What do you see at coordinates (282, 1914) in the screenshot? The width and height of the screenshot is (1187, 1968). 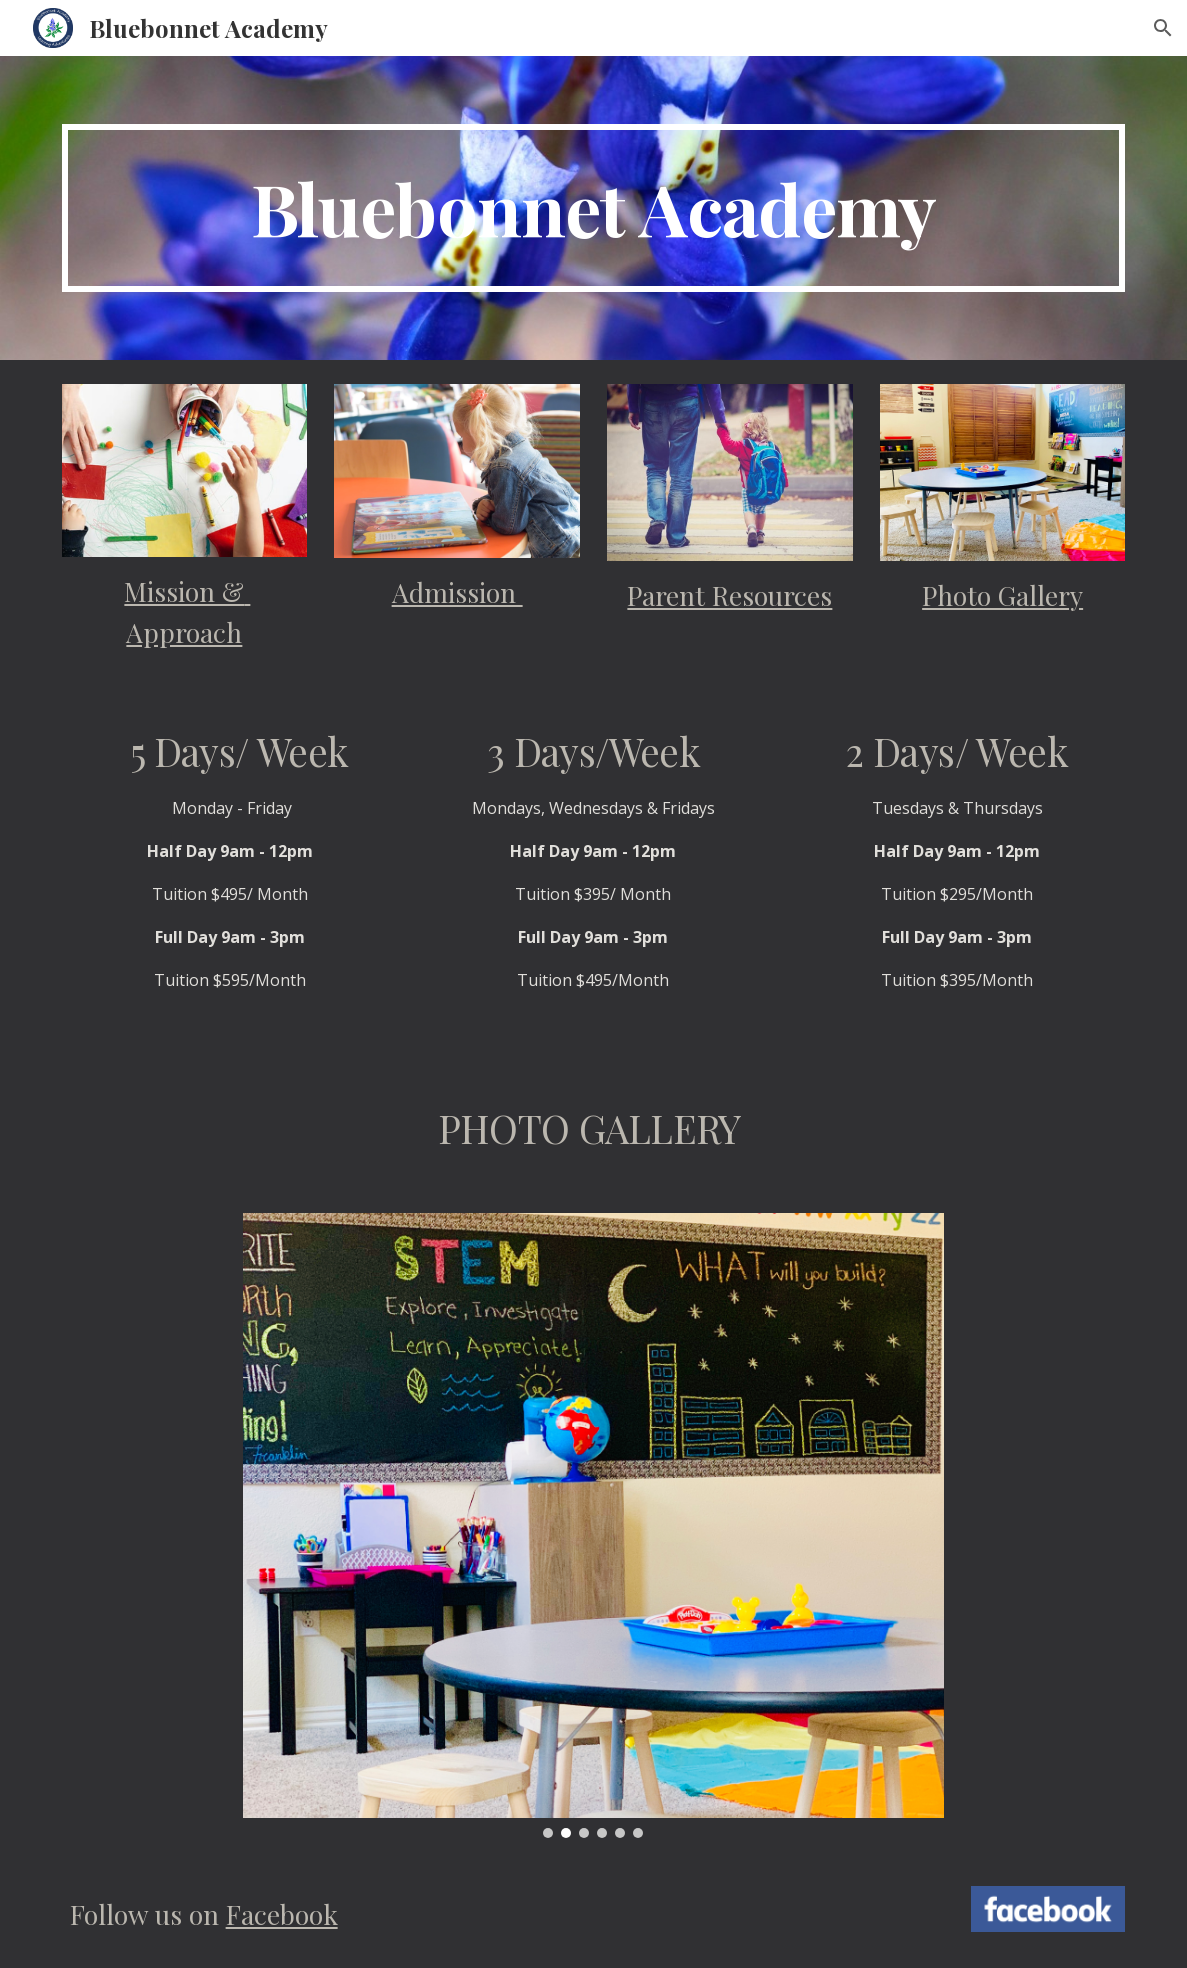 I see `Facebook` at bounding box center [282, 1914].